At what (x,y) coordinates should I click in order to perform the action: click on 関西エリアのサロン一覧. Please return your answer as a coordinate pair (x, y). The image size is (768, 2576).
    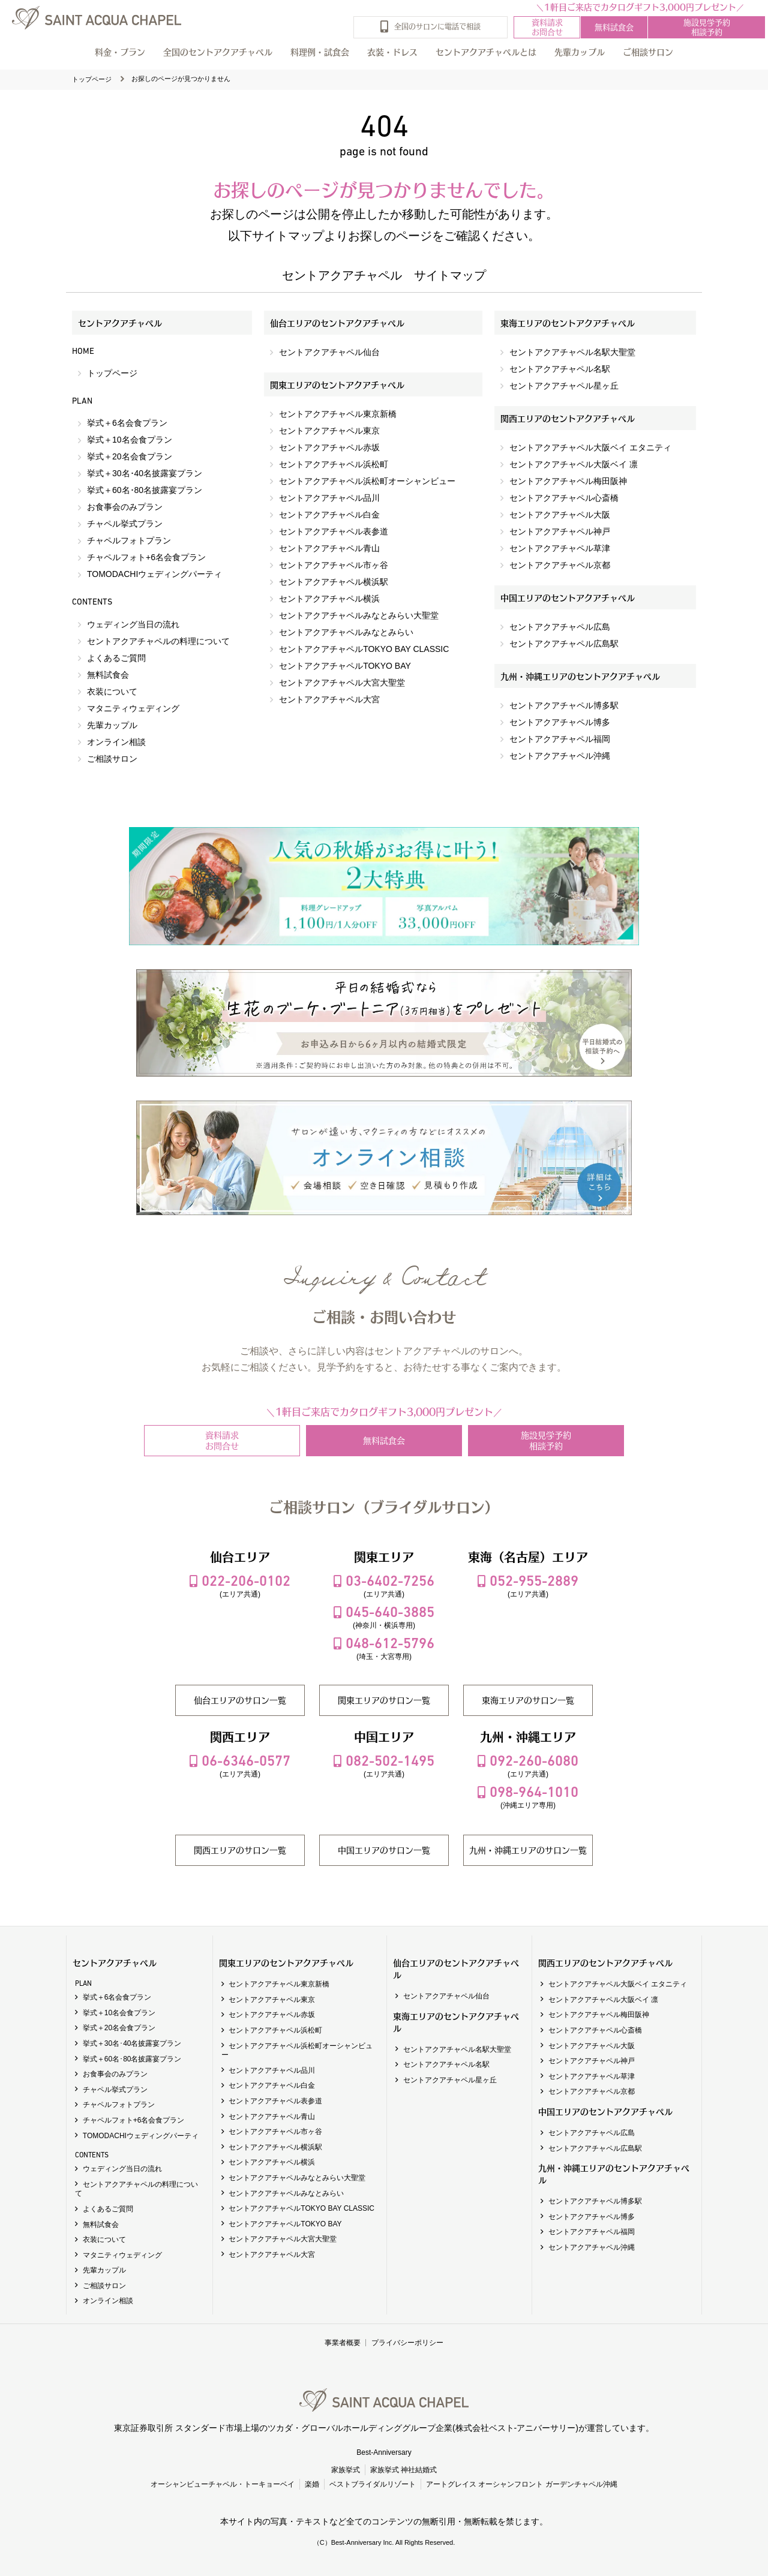
    Looking at the image, I should click on (240, 1850).